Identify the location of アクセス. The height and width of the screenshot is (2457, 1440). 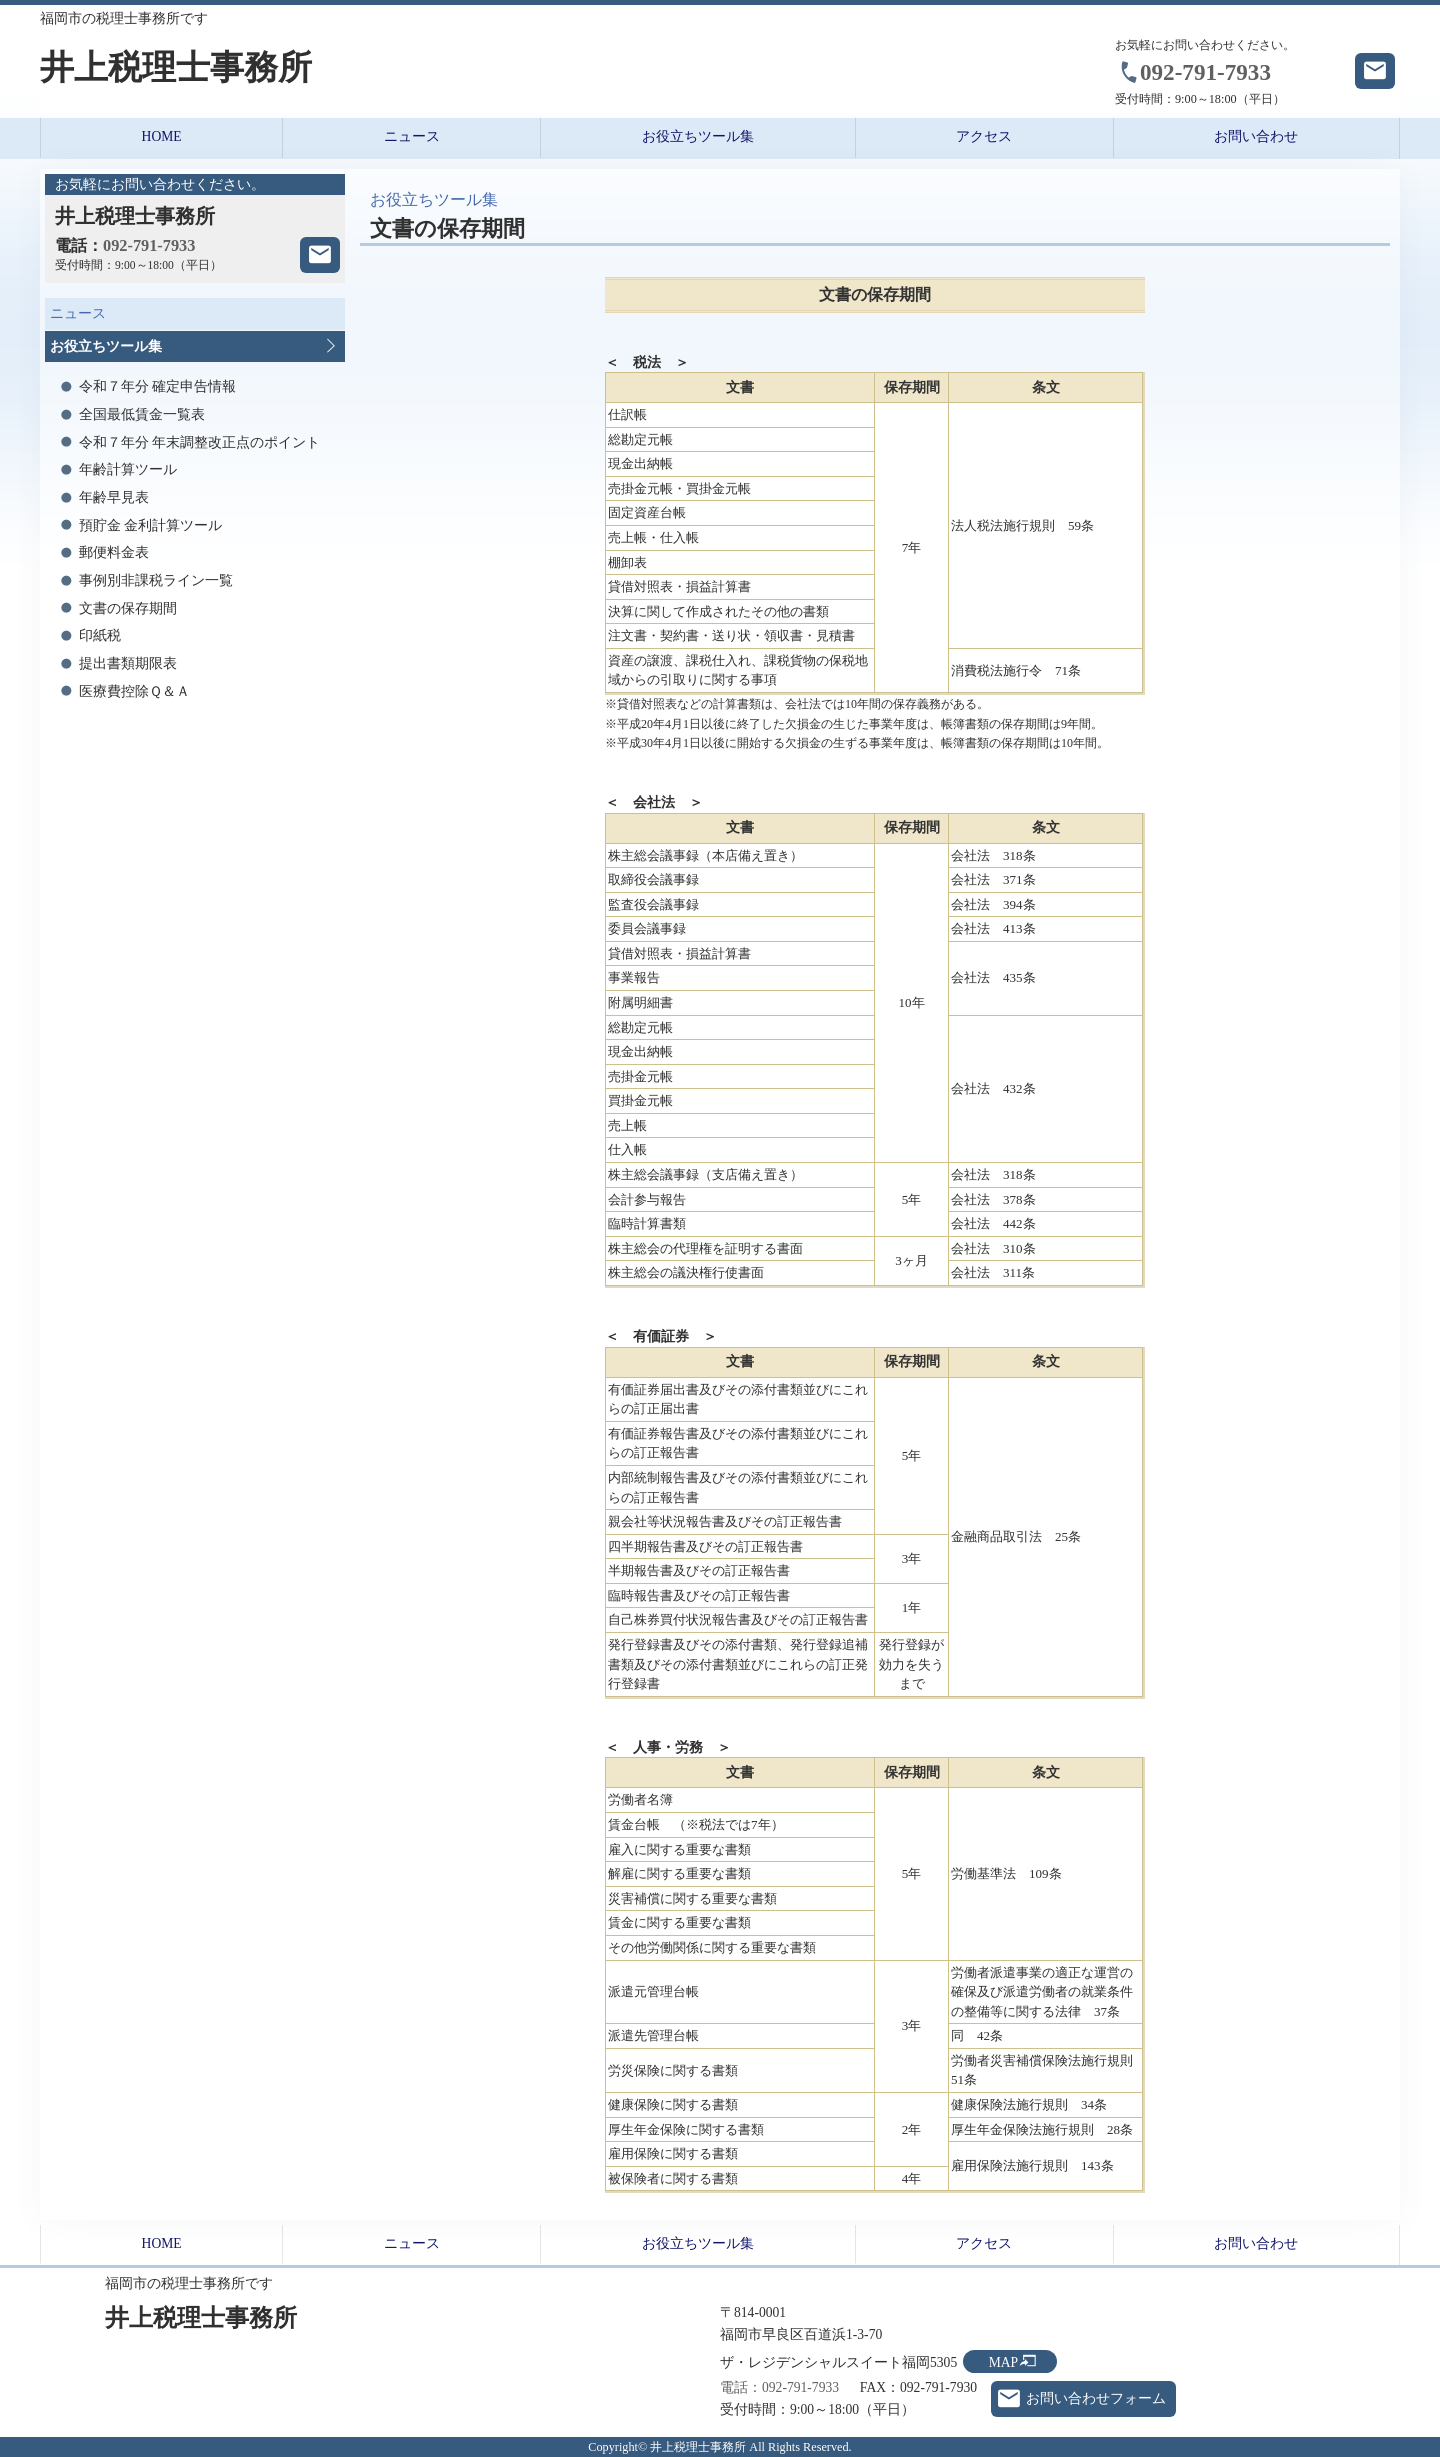
(984, 136).